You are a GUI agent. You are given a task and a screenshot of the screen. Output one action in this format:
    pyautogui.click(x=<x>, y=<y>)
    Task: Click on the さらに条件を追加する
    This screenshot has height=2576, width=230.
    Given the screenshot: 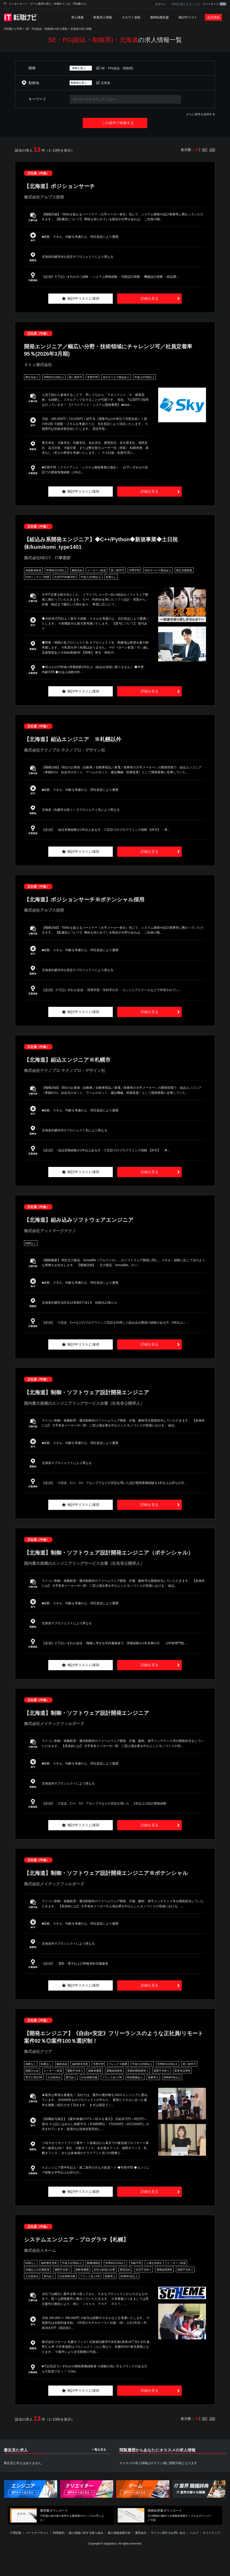 What is the action you would take?
    pyautogui.click(x=200, y=114)
    